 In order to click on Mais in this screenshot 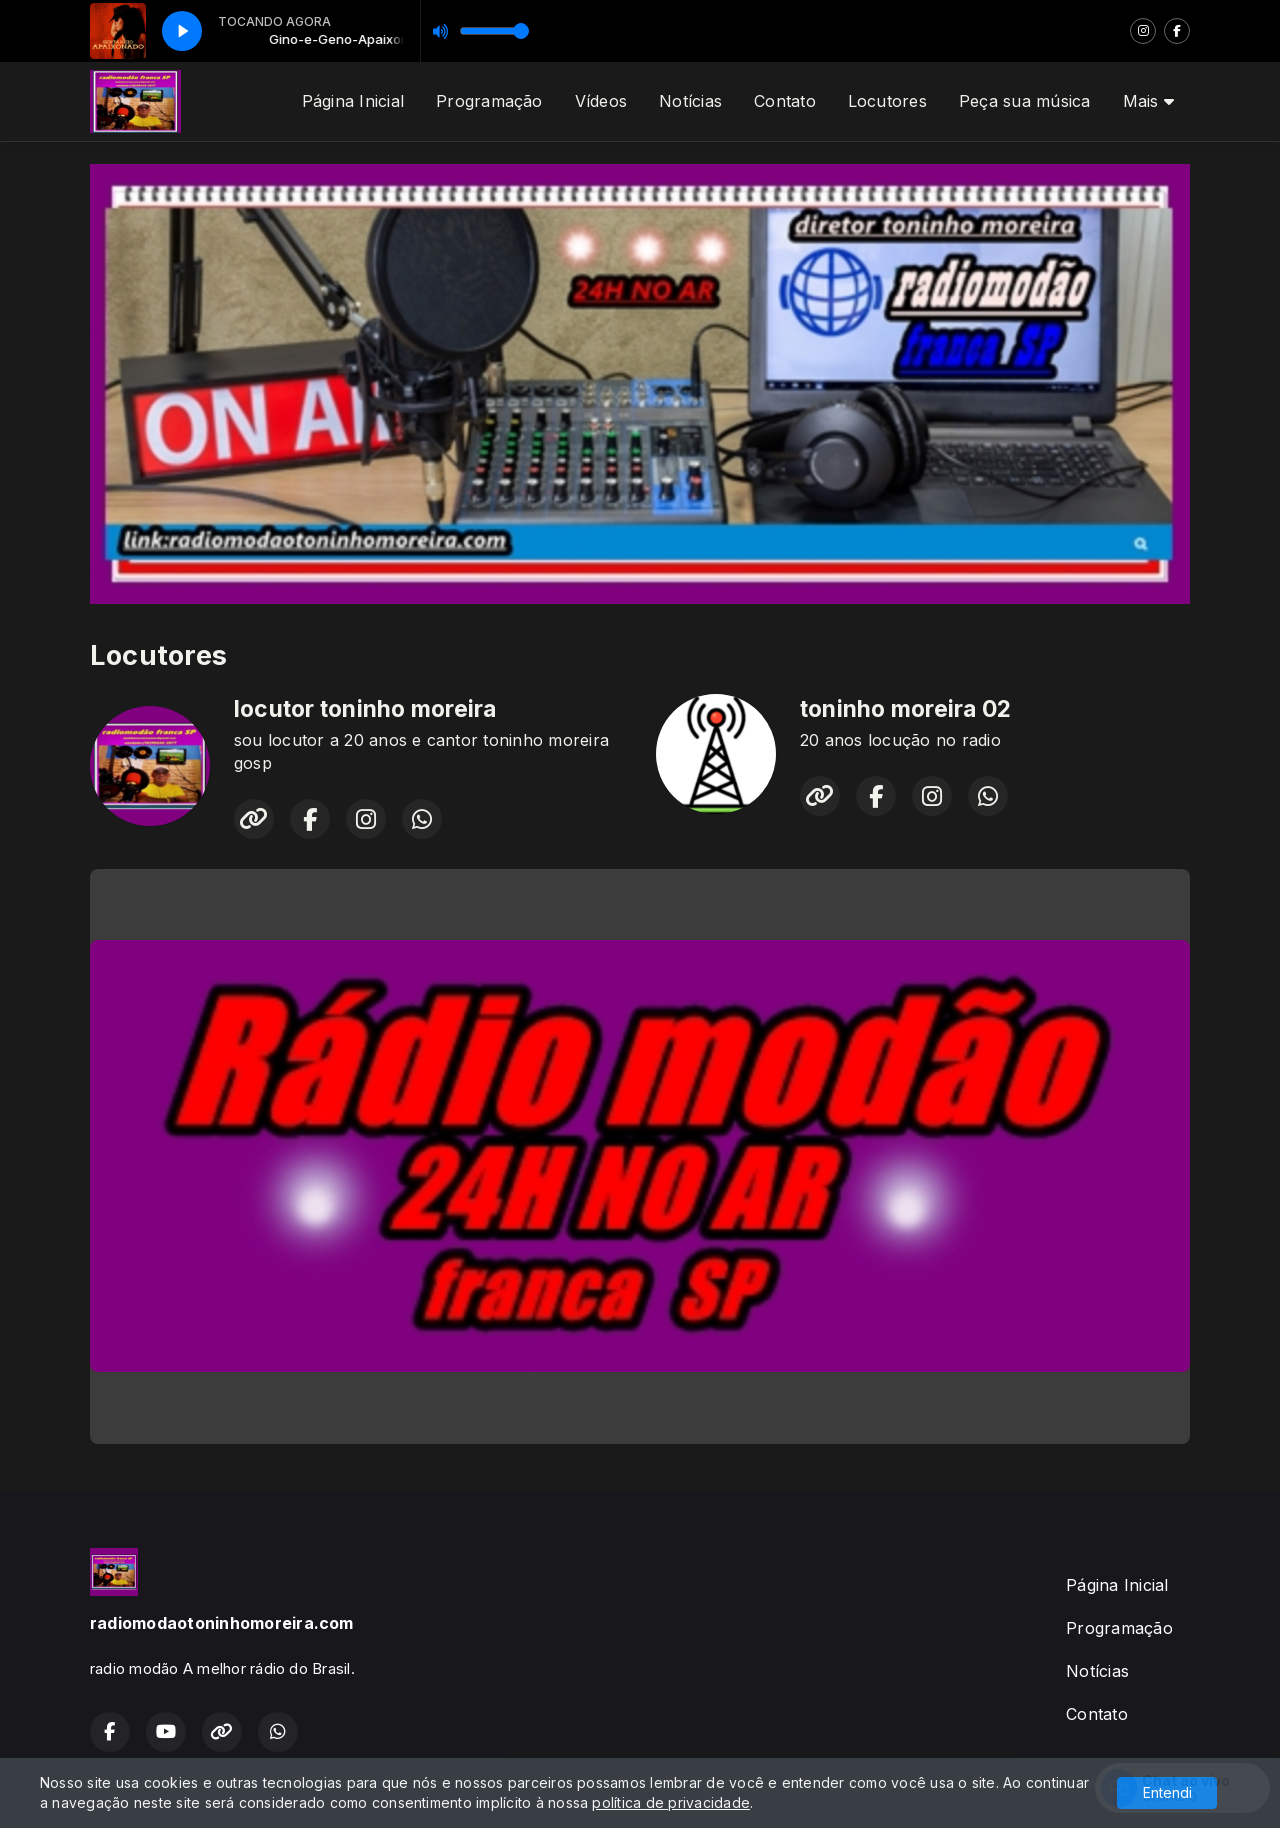, I will do `click(1148, 101)`.